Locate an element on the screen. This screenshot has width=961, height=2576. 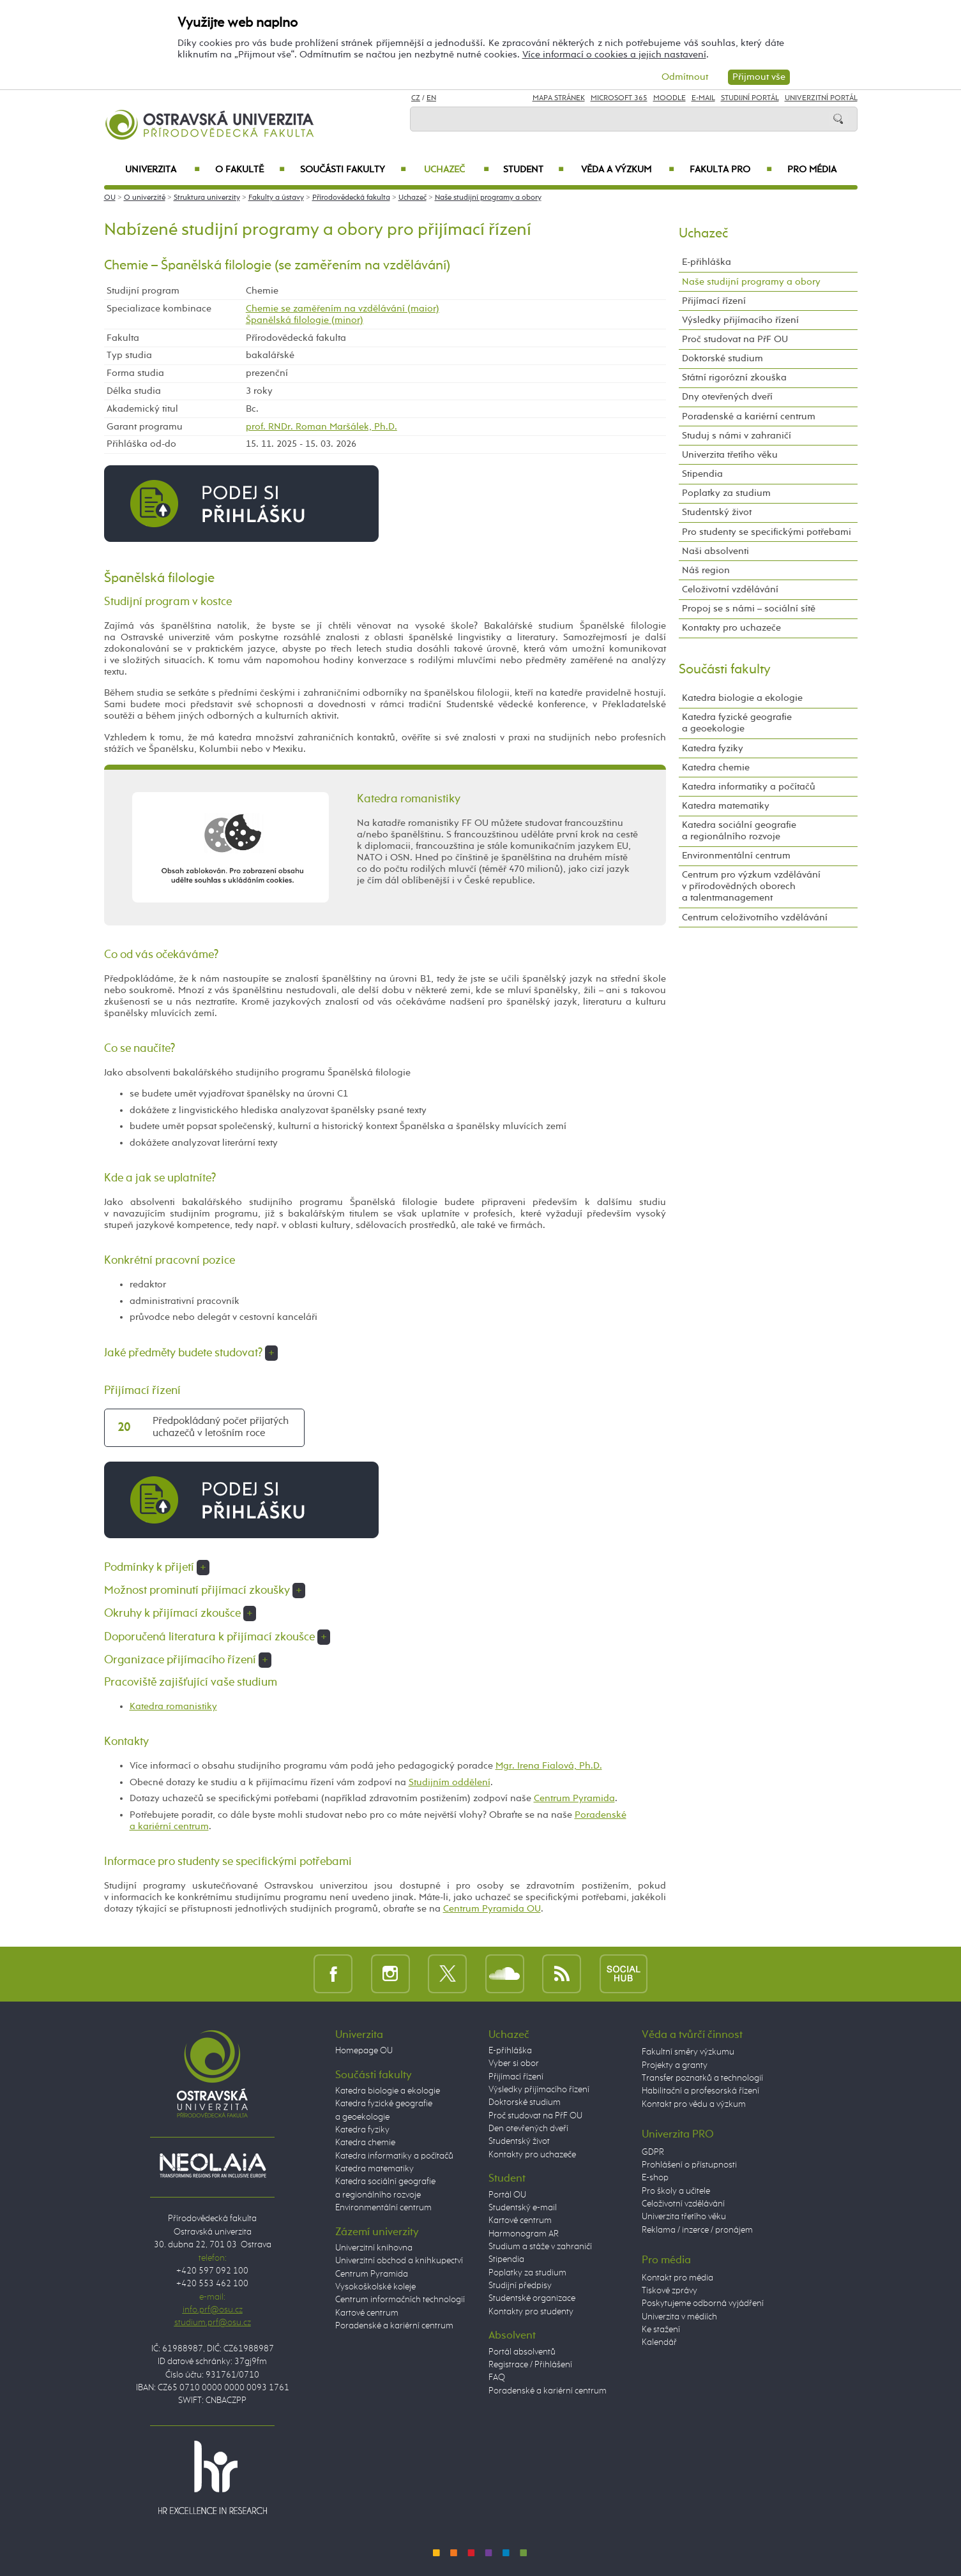
Studium a stáže v zahraničí is located at coordinates (540, 2246).